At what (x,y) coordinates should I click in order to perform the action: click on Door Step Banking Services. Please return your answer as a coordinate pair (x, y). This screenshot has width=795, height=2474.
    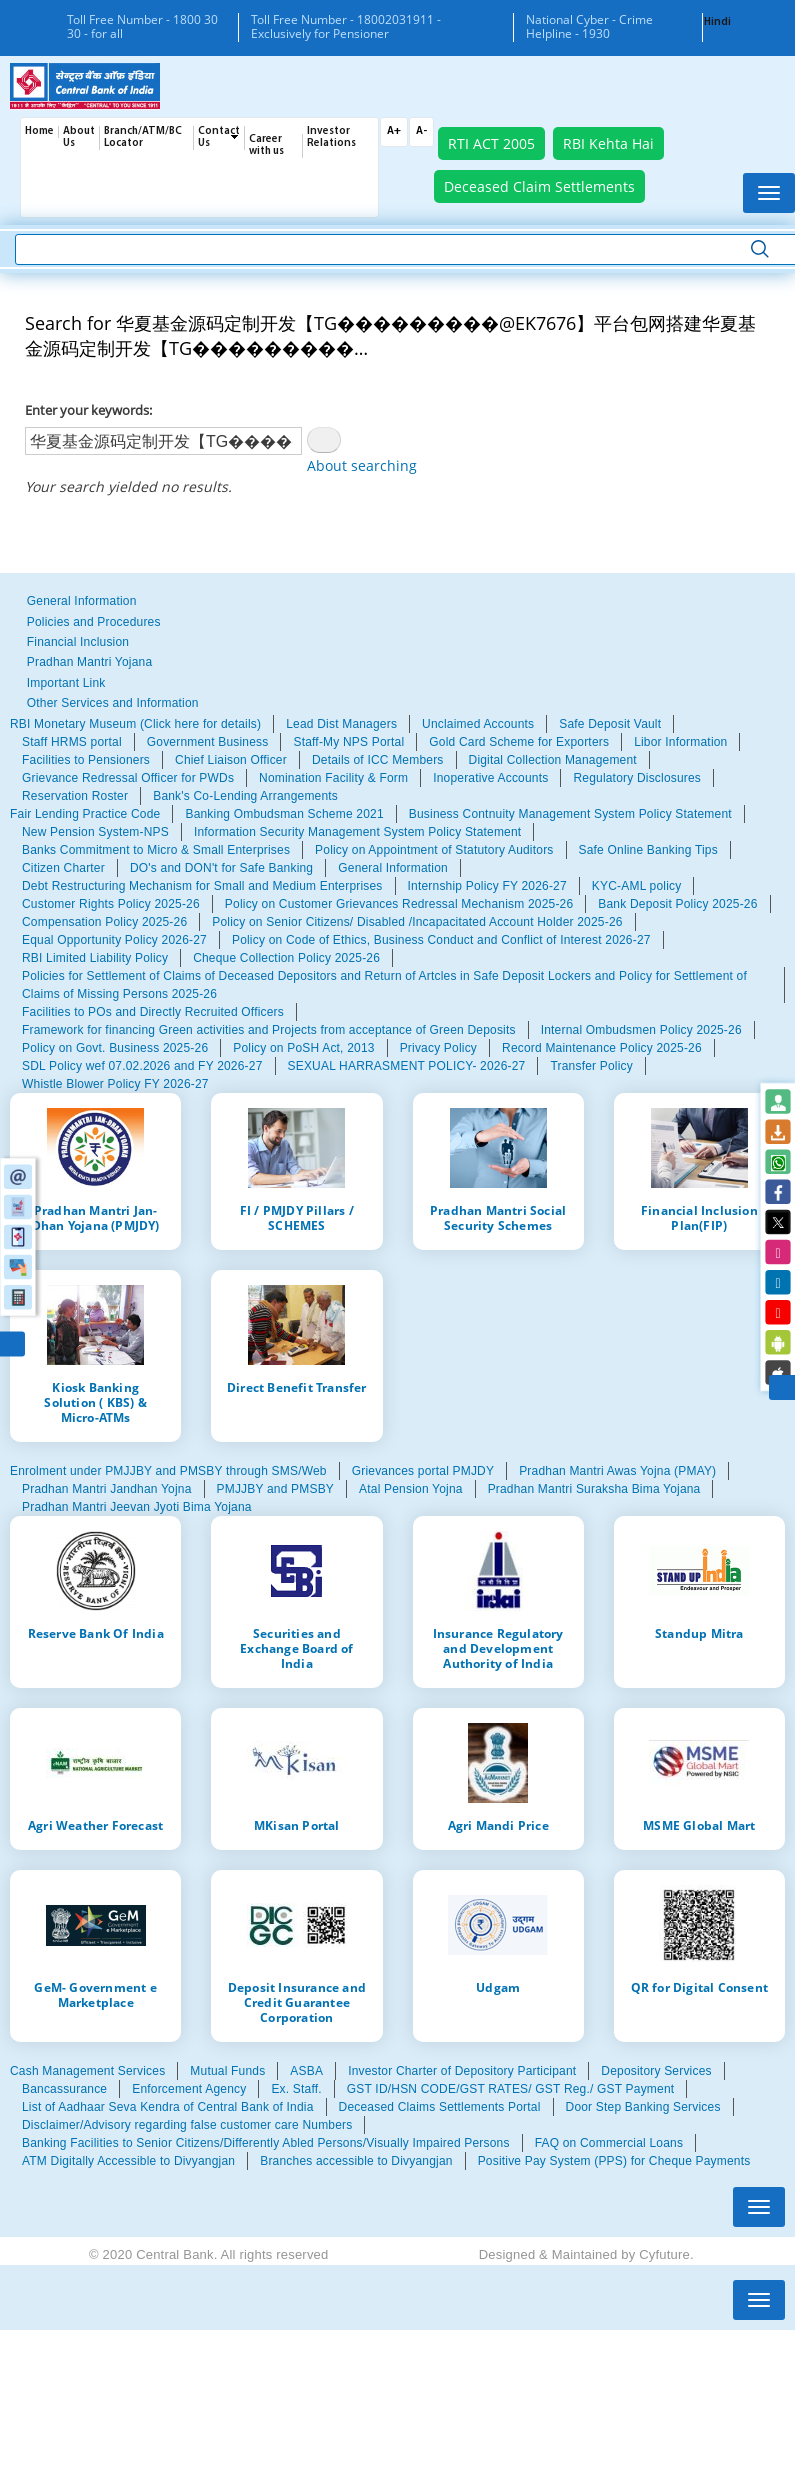
    Looking at the image, I should click on (643, 2107).